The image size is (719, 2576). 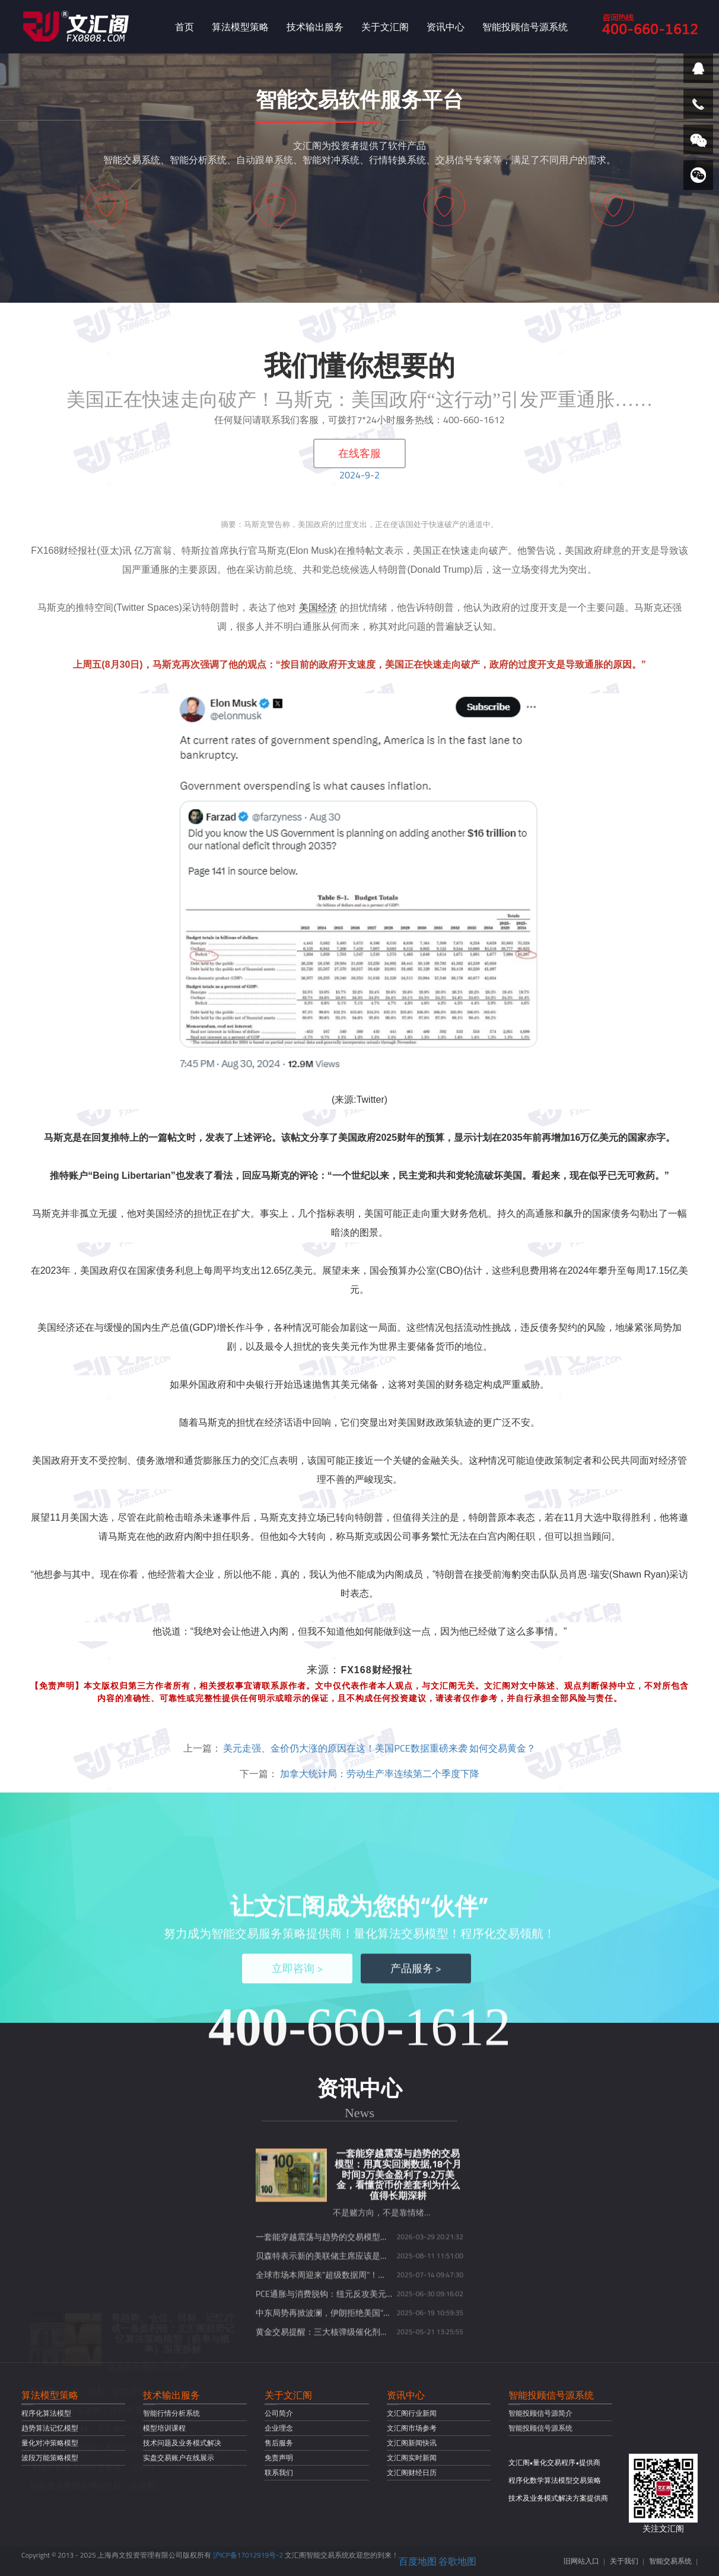 What do you see at coordinates (49, 2457) in the screenshot?
I see `波段万能策略模型` at bounding box center [49, 2457].